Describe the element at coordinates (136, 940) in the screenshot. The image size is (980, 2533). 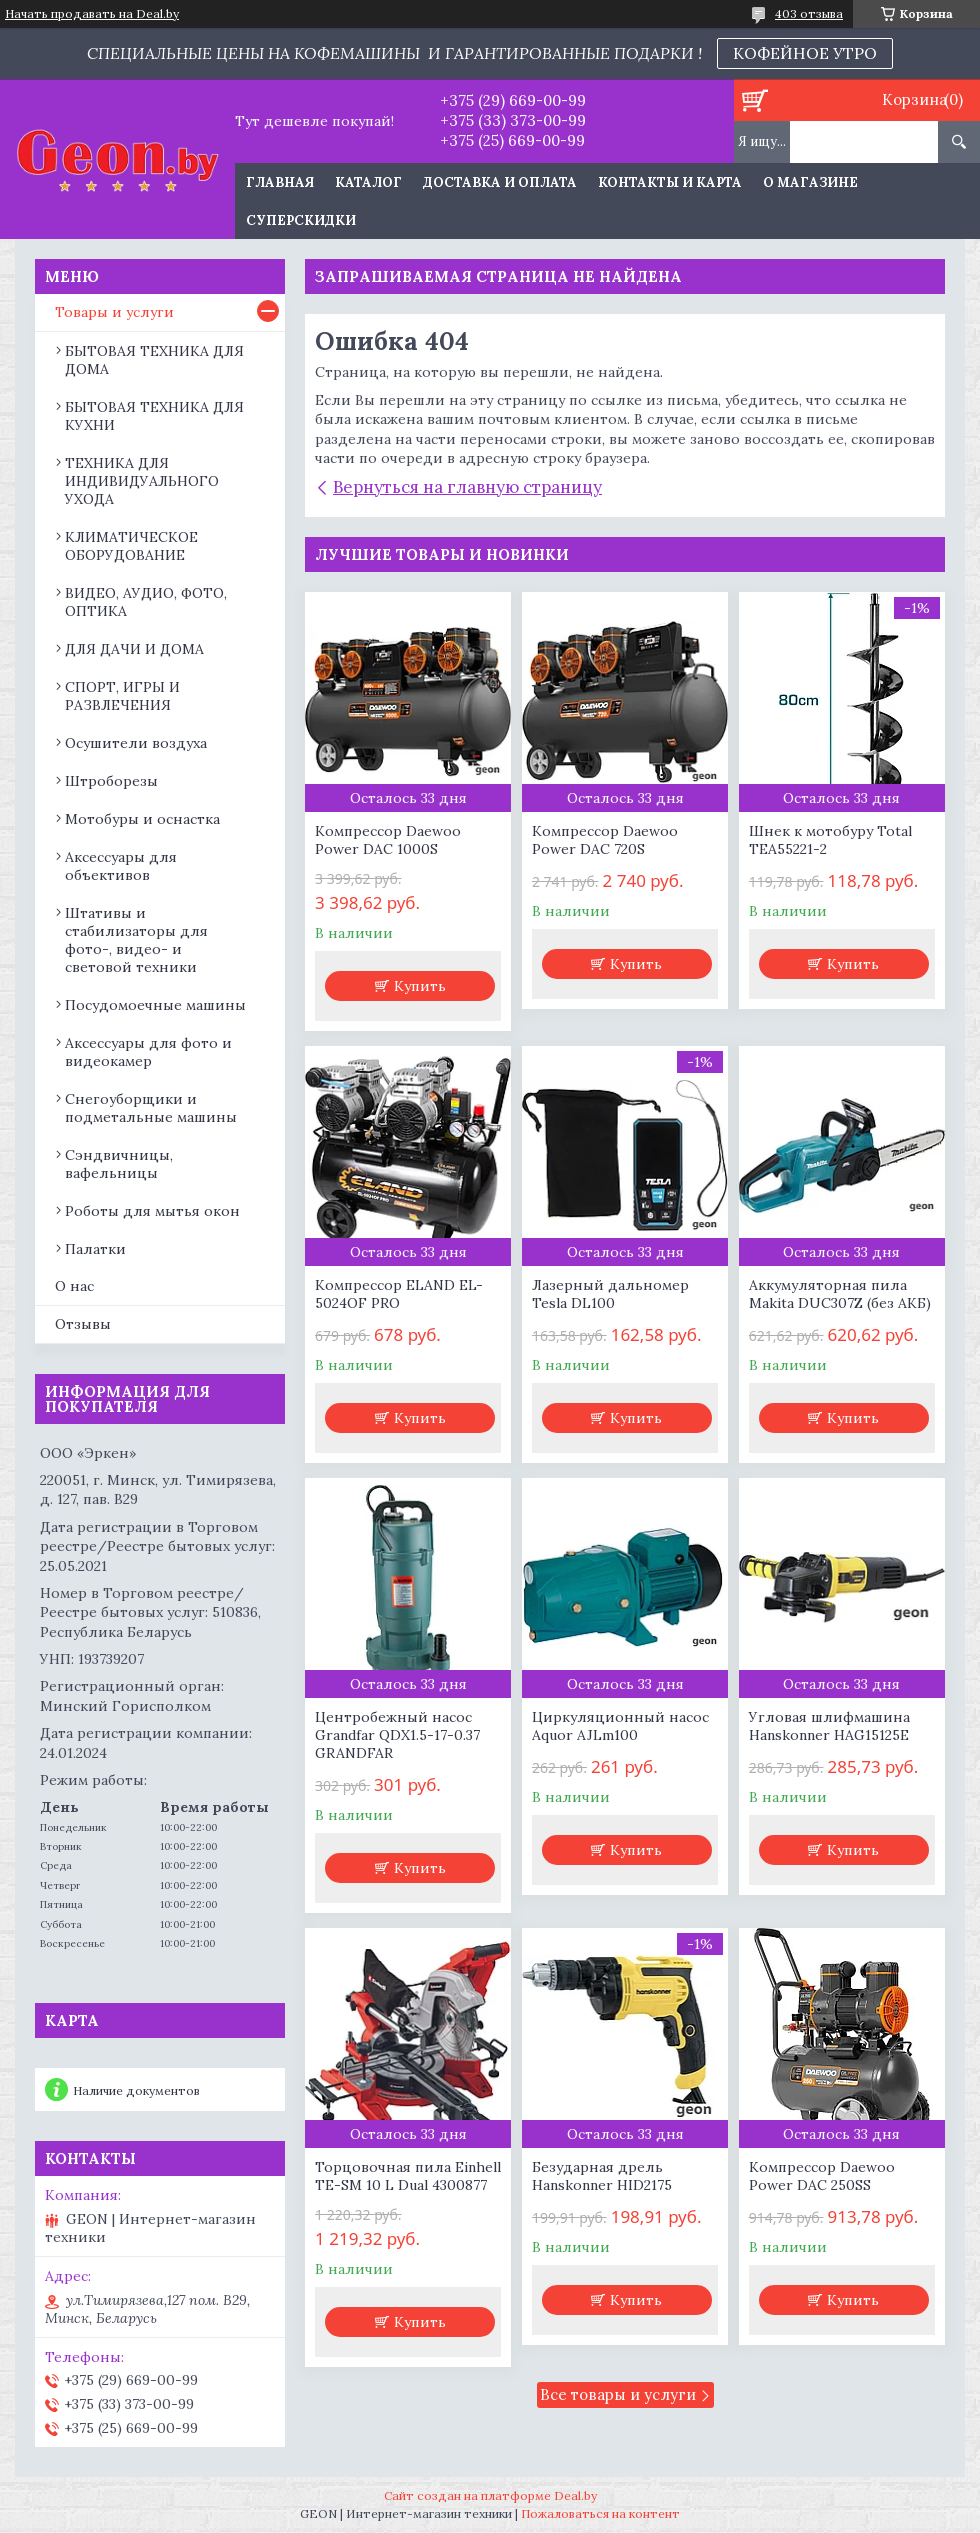
I see `Штативы и стабилизаторы для фото-, видео- и световой техники` at that location.